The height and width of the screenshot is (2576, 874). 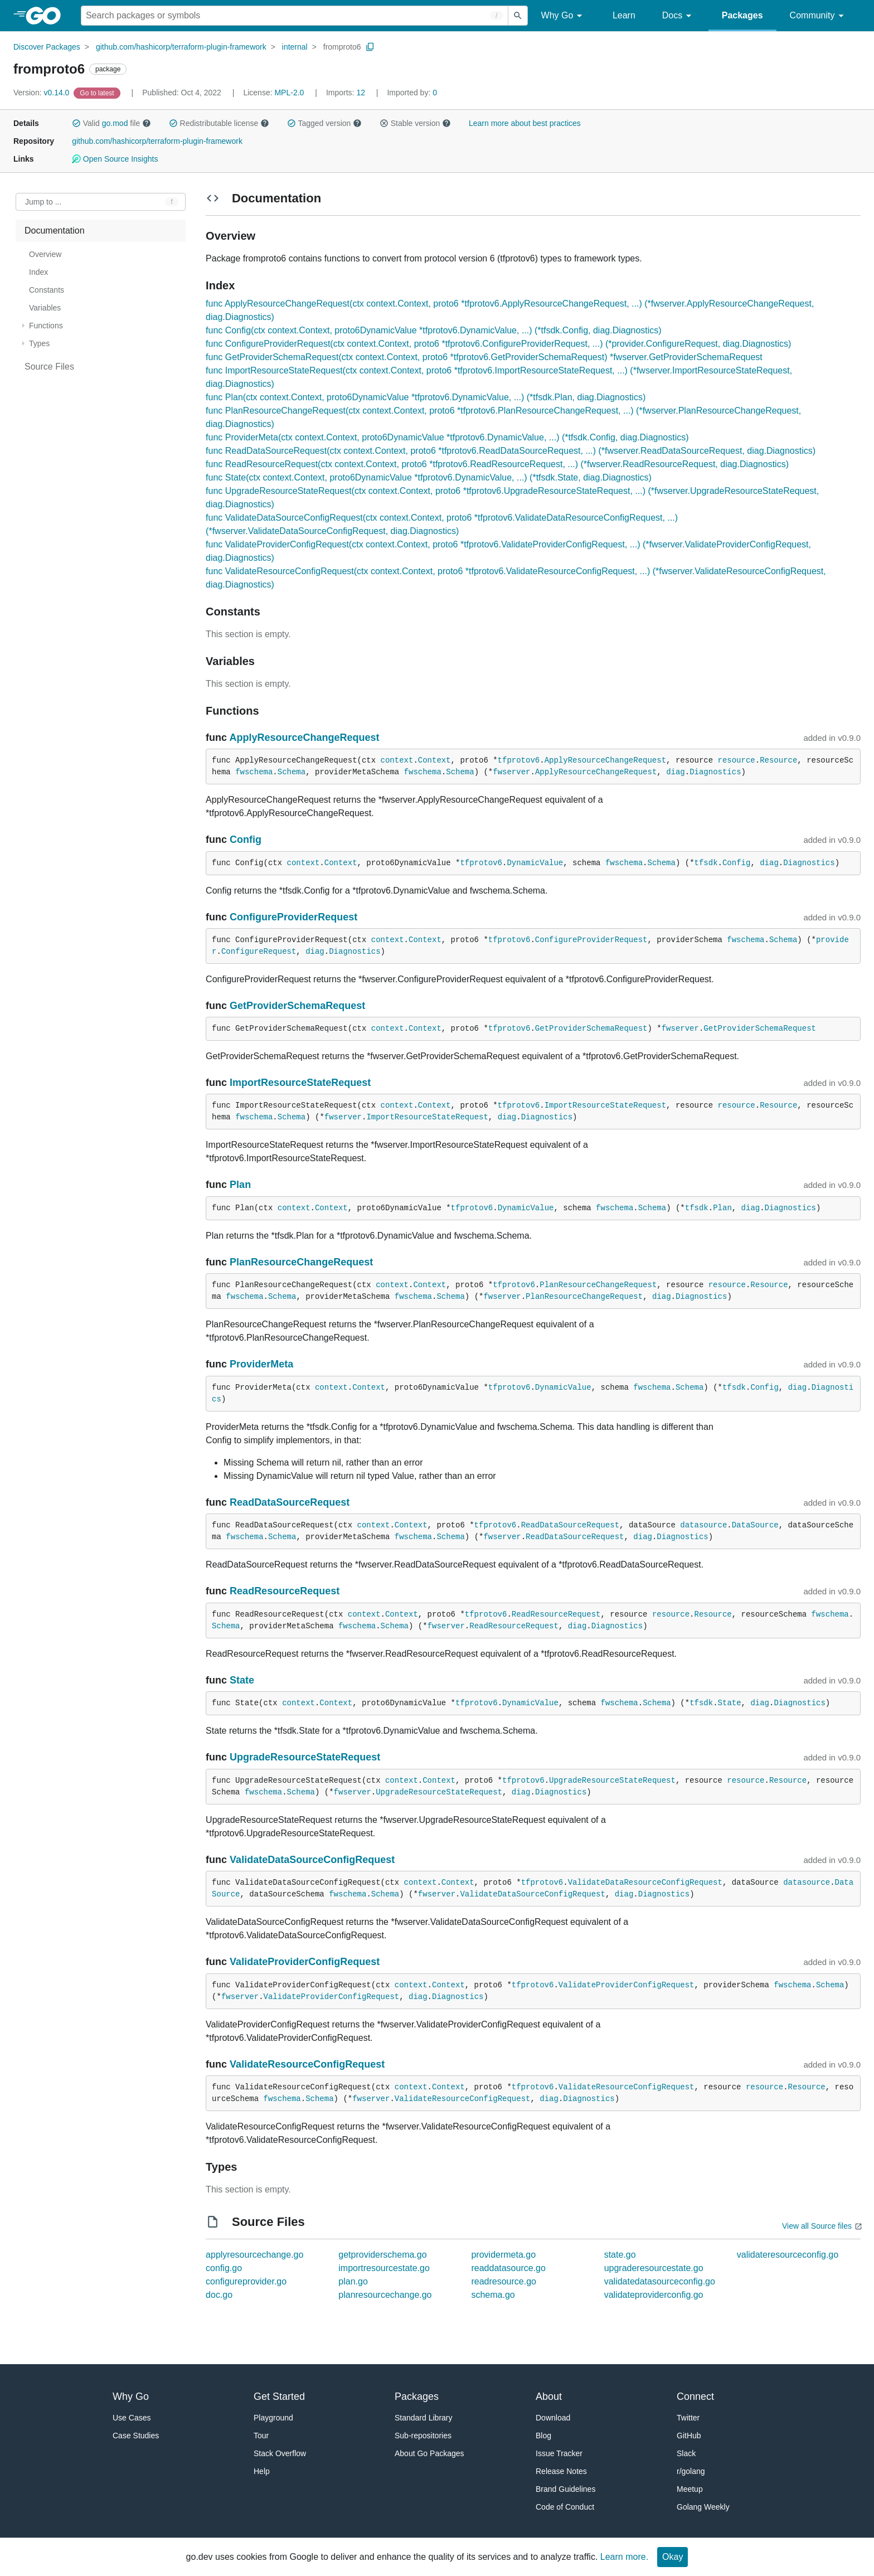 I want to click on 0 [Imported By: 0], so click(x=412, y=92).